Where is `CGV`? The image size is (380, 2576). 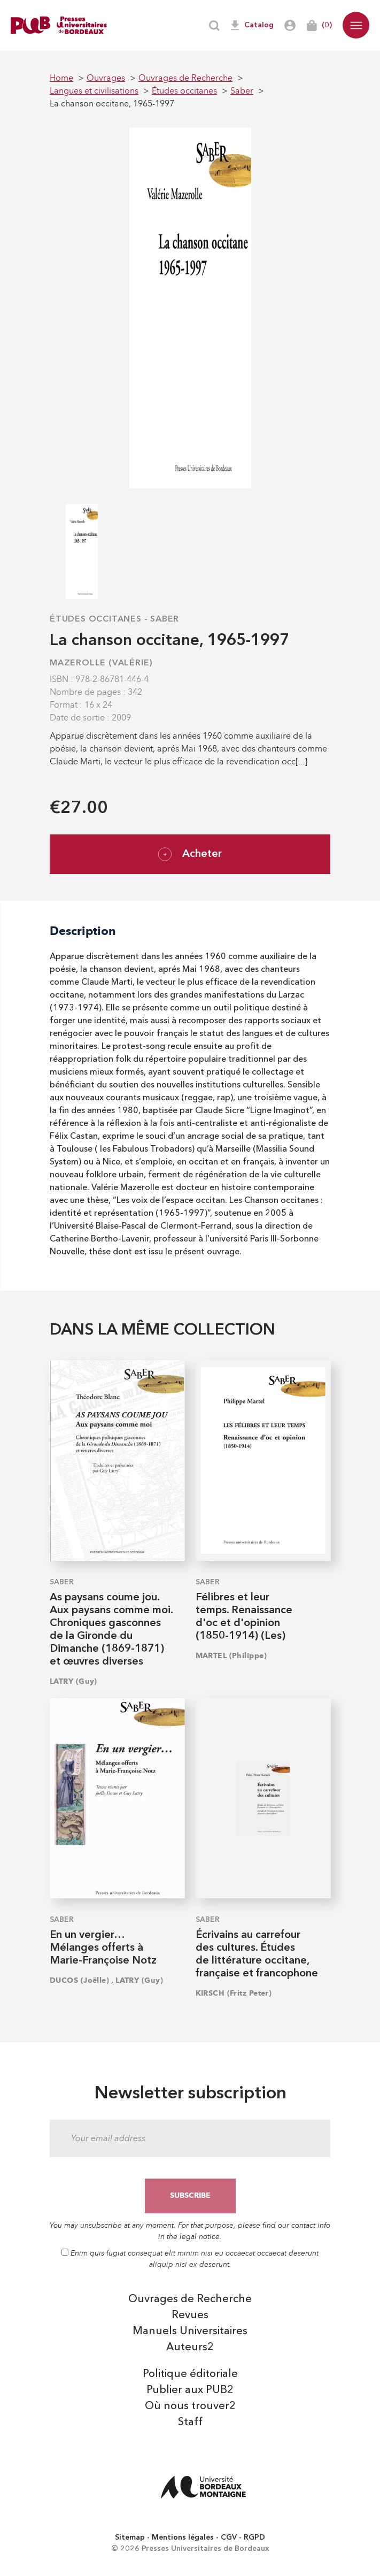 CGV is located at coordinates (229, 2537).